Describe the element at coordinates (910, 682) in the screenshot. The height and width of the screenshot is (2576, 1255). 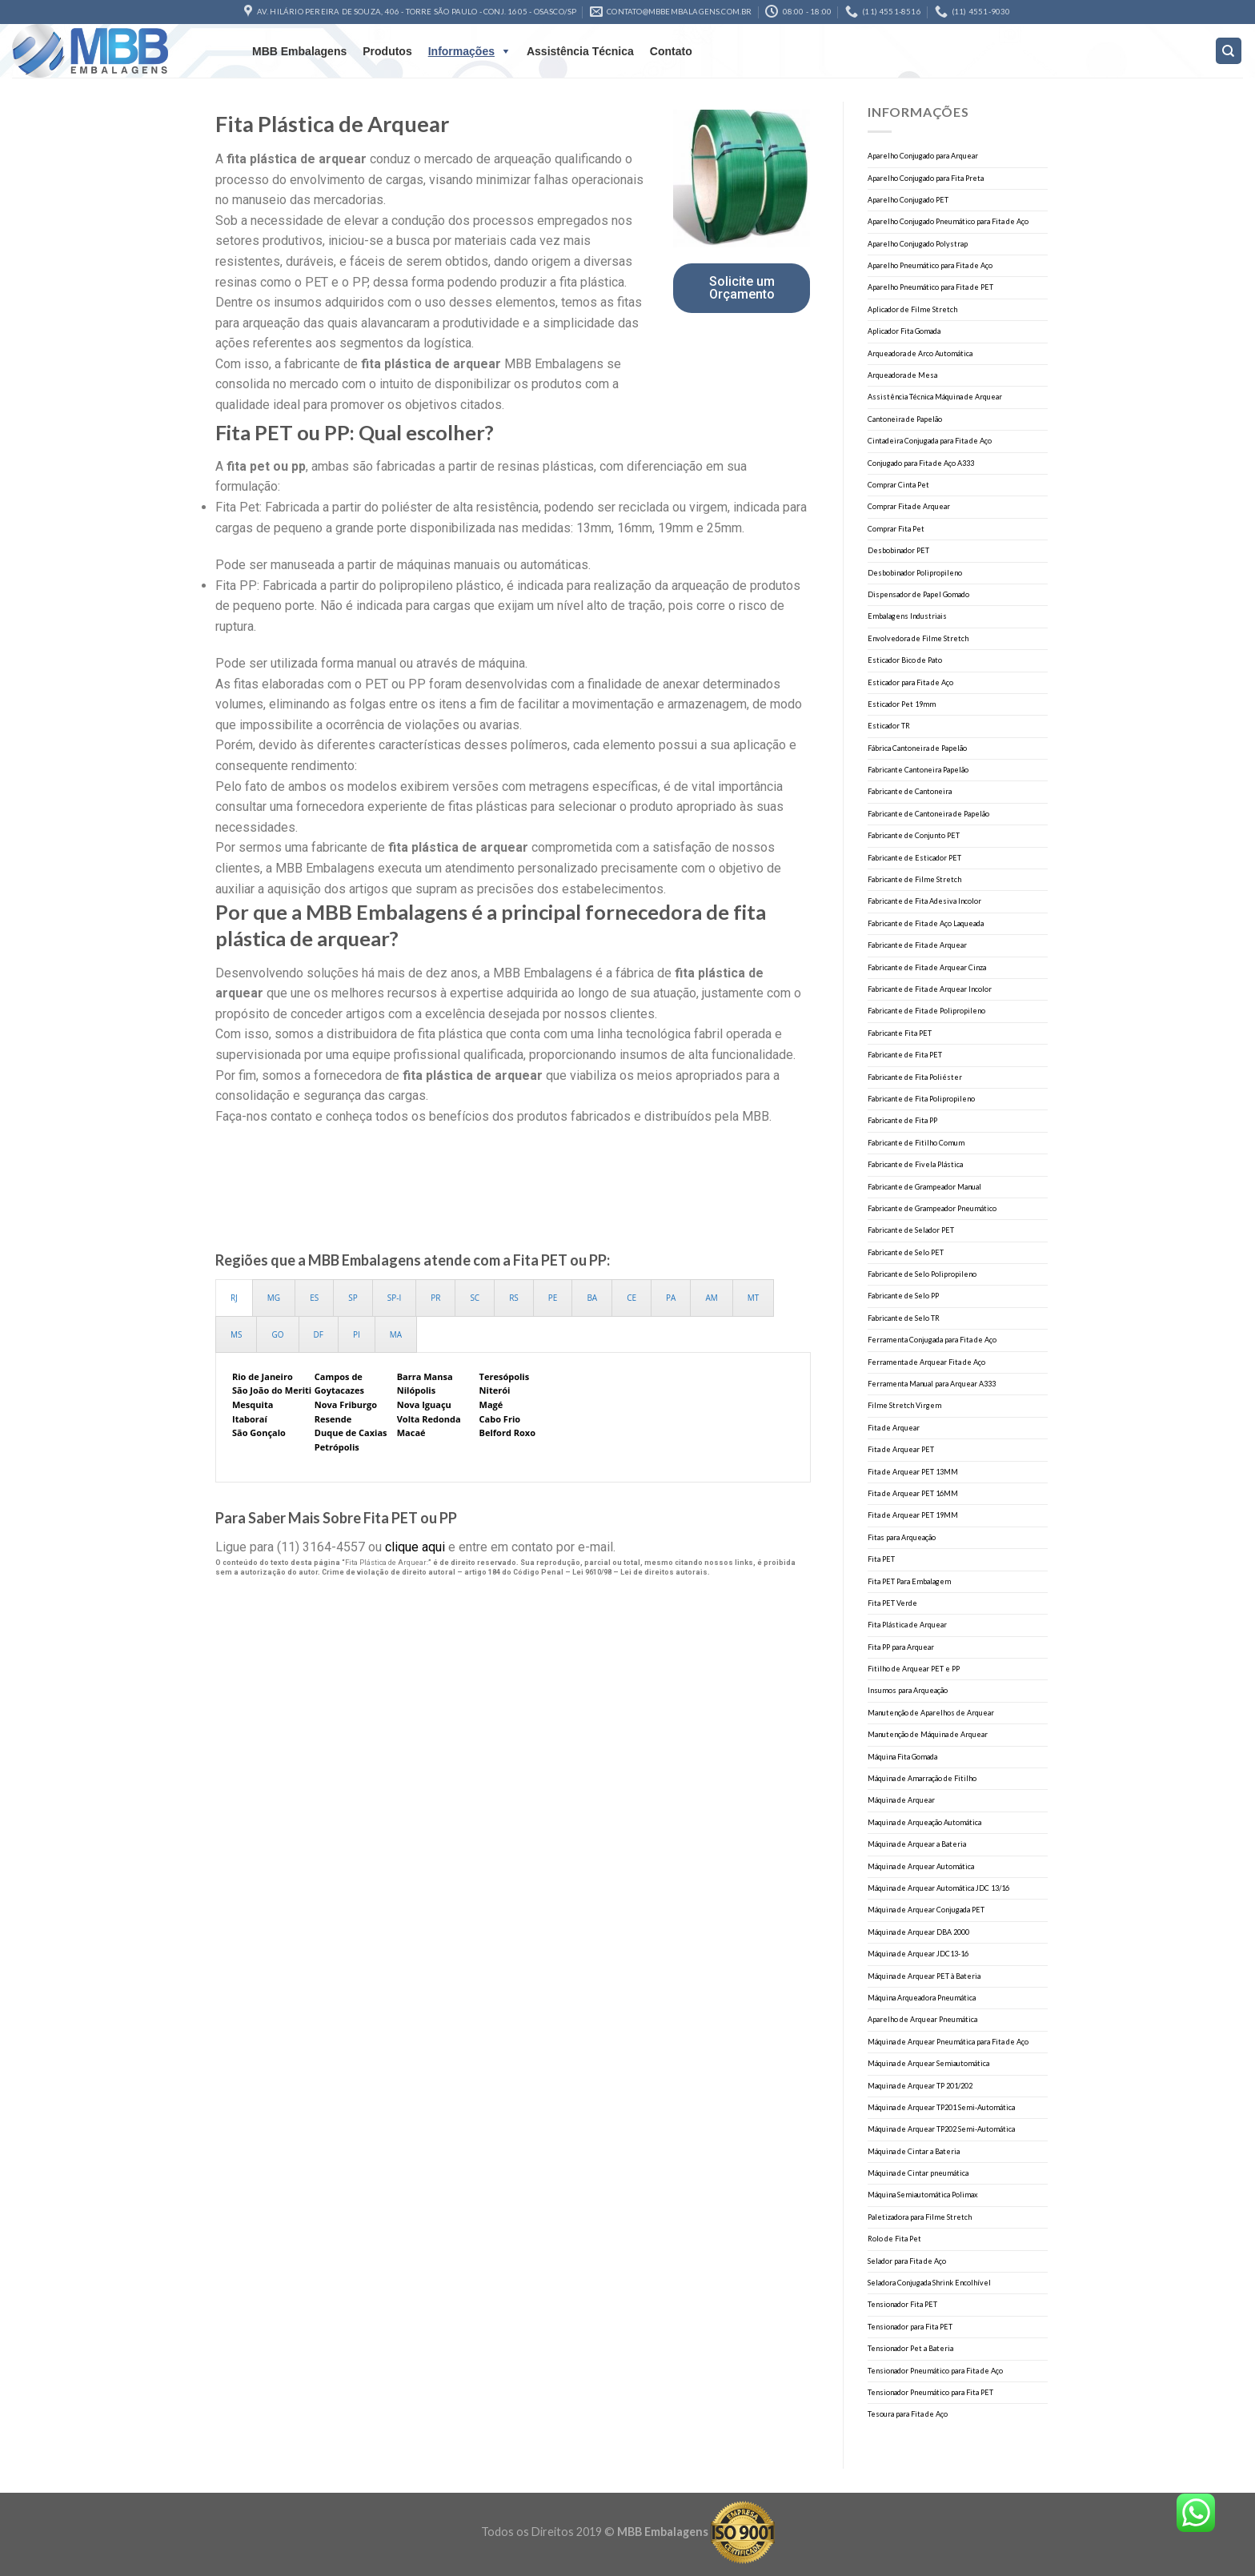
I see `Esticador para Fita de Aço` at that location.